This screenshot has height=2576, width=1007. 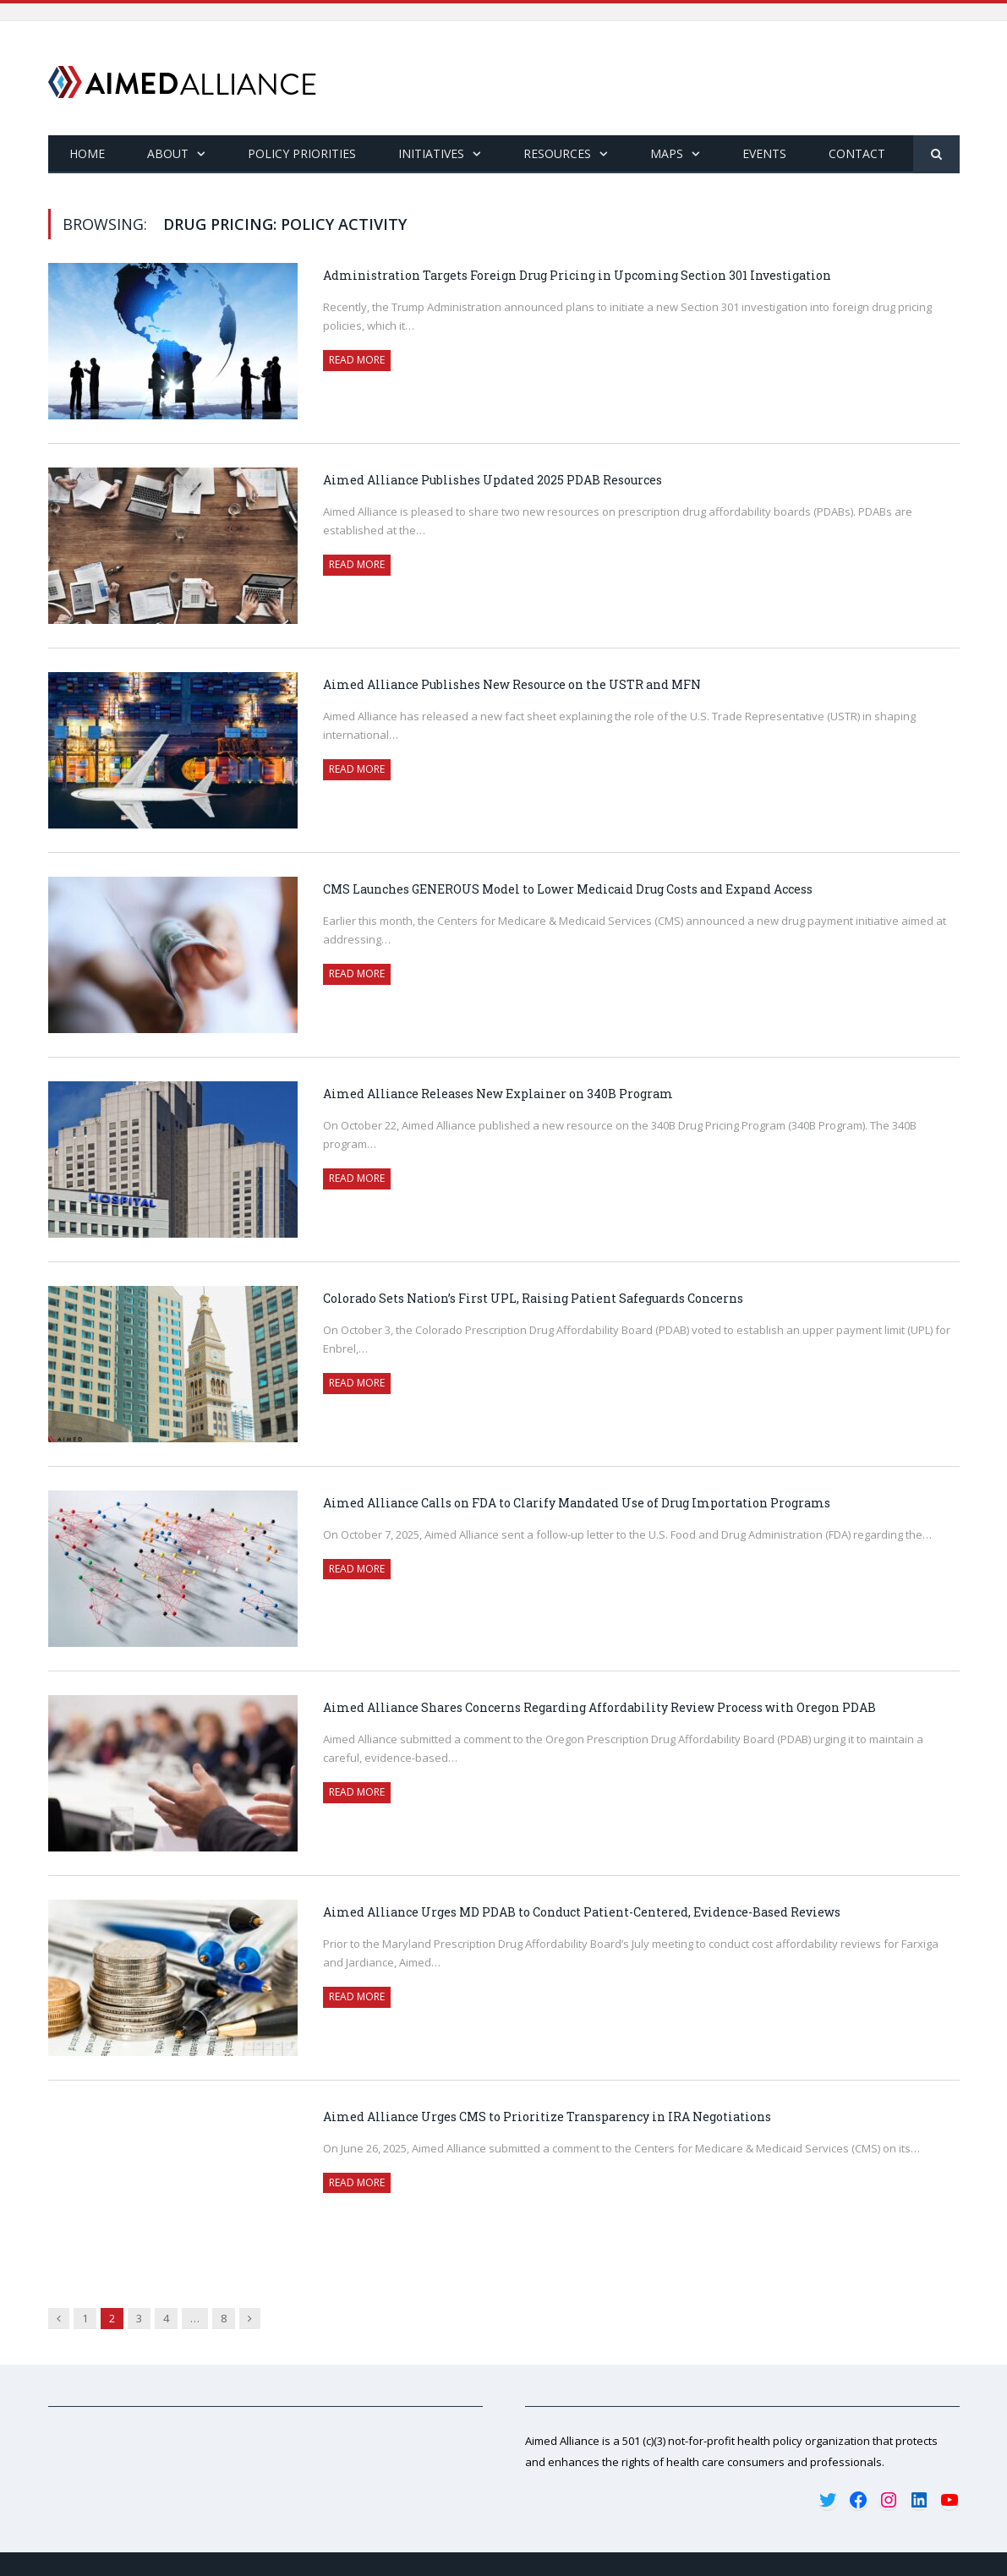 What do you see at coordinates (431, 153) in the screenshot?
I see `Initiatives` at bounding box center [431, 153].